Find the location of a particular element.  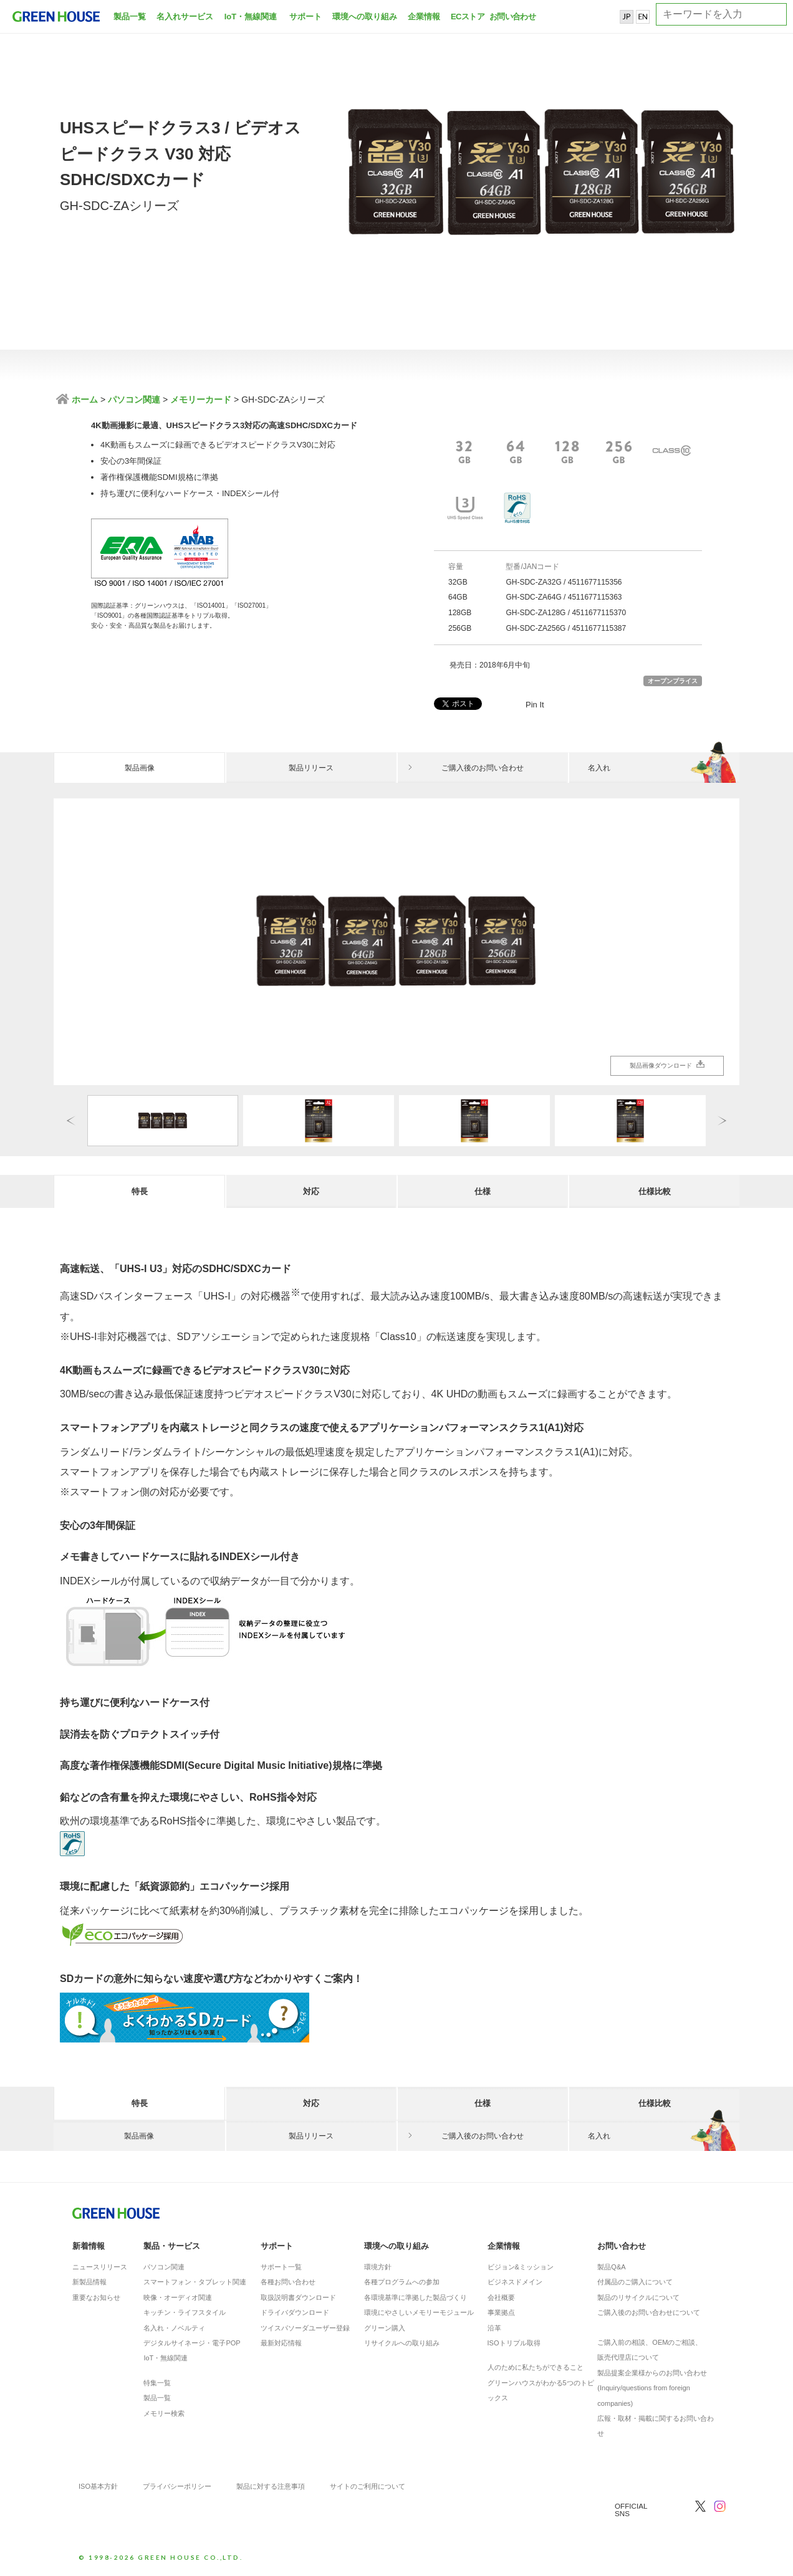

サポート一覧 is located at coordinates (281, 2267).